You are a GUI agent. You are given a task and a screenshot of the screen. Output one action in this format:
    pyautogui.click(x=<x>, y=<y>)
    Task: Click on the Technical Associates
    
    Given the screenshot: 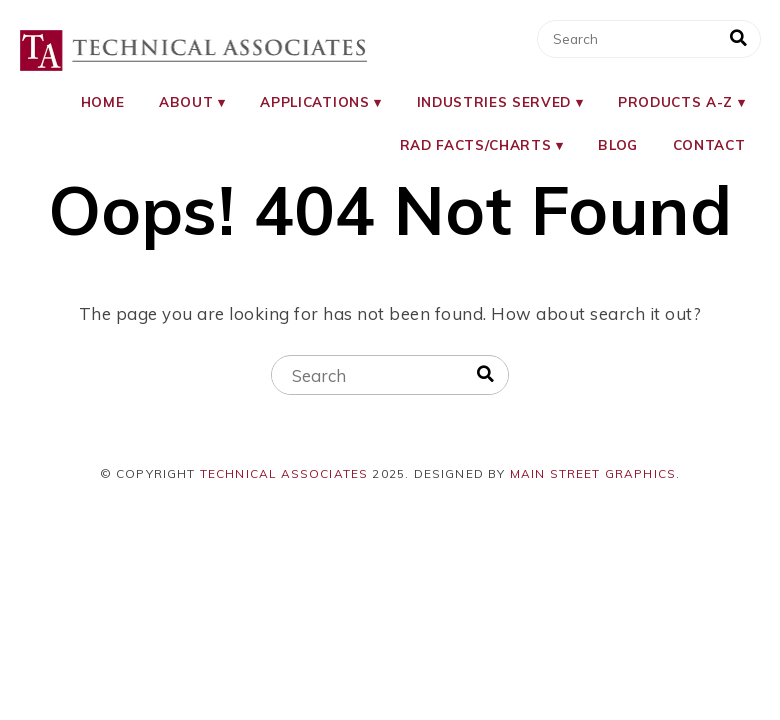 What is the action you would take?
    pyautogui.click(x=284, y=473)
    